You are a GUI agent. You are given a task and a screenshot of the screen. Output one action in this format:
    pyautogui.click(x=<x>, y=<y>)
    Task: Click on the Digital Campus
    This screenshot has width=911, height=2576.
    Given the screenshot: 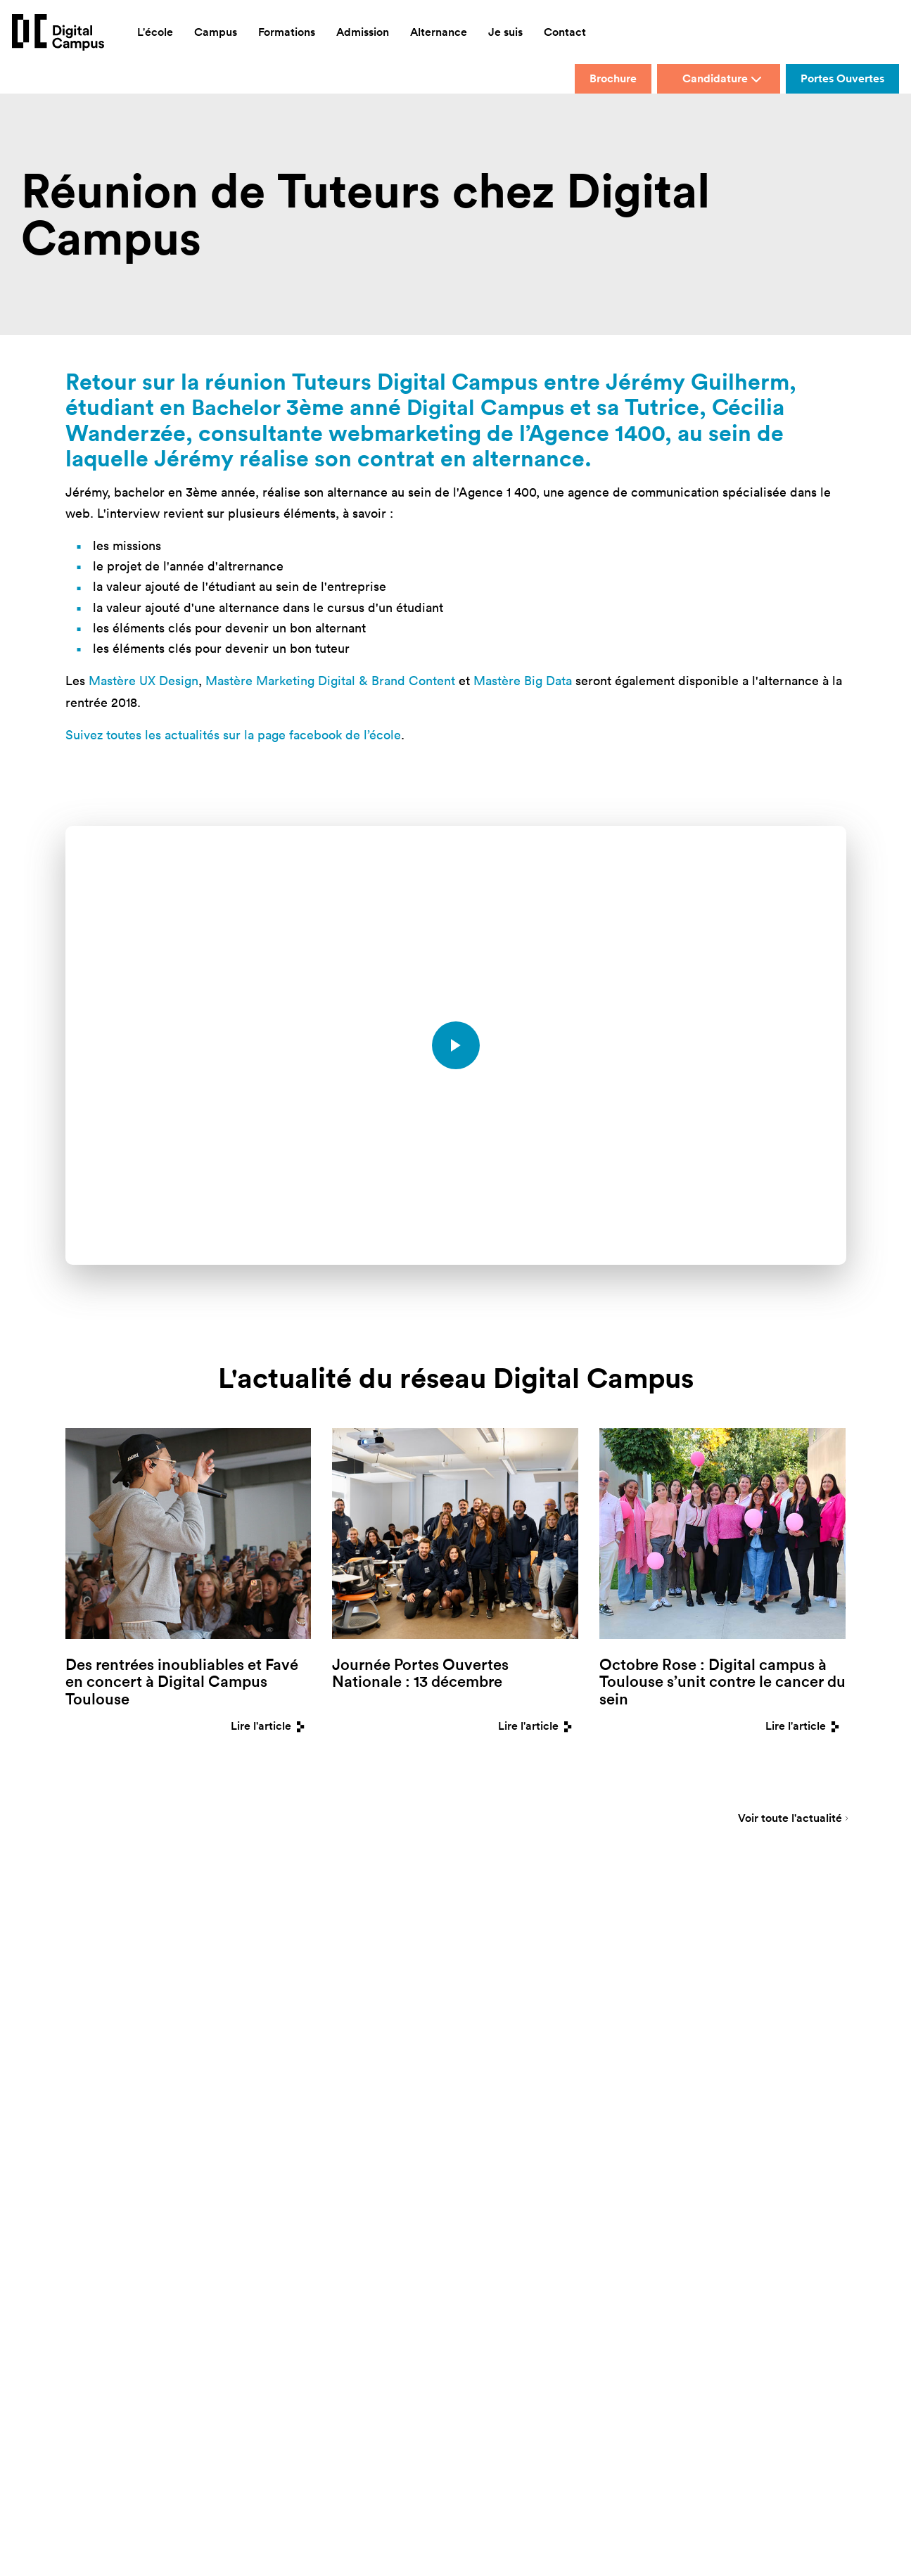 What is the action you would take?
    pyautogui.click(x=491, y=406)
    